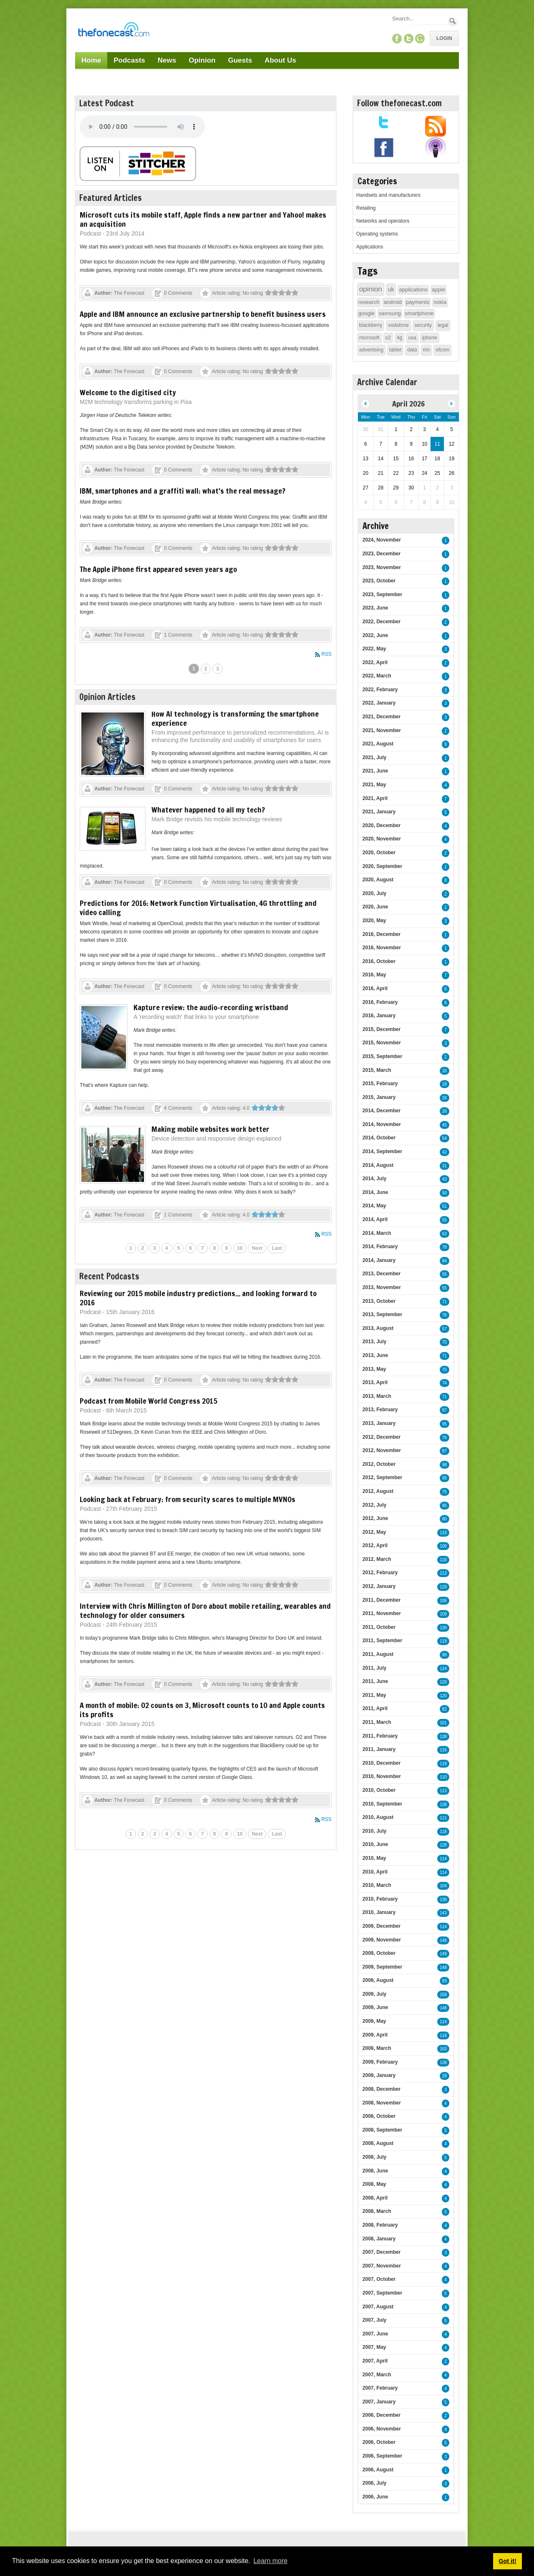 The image size is (534, 2576). Describe the element at coordinates (374, 1668) in the screenshot. I see `2011, July` at that location.